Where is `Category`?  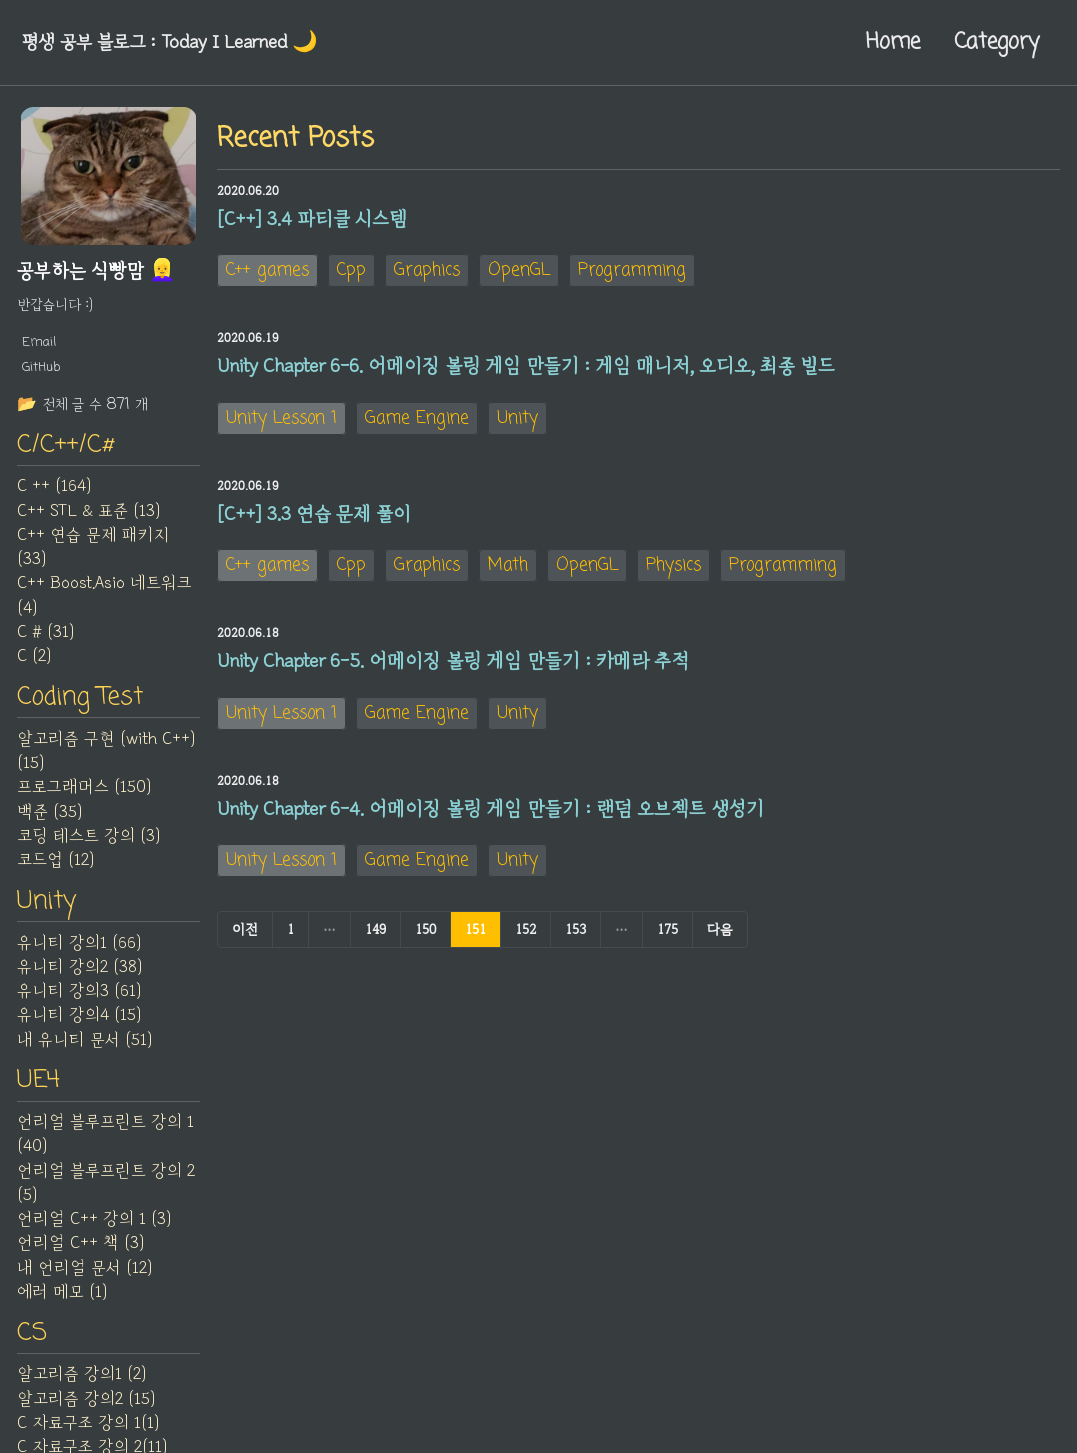
Category is located at coordinates (996, 42).